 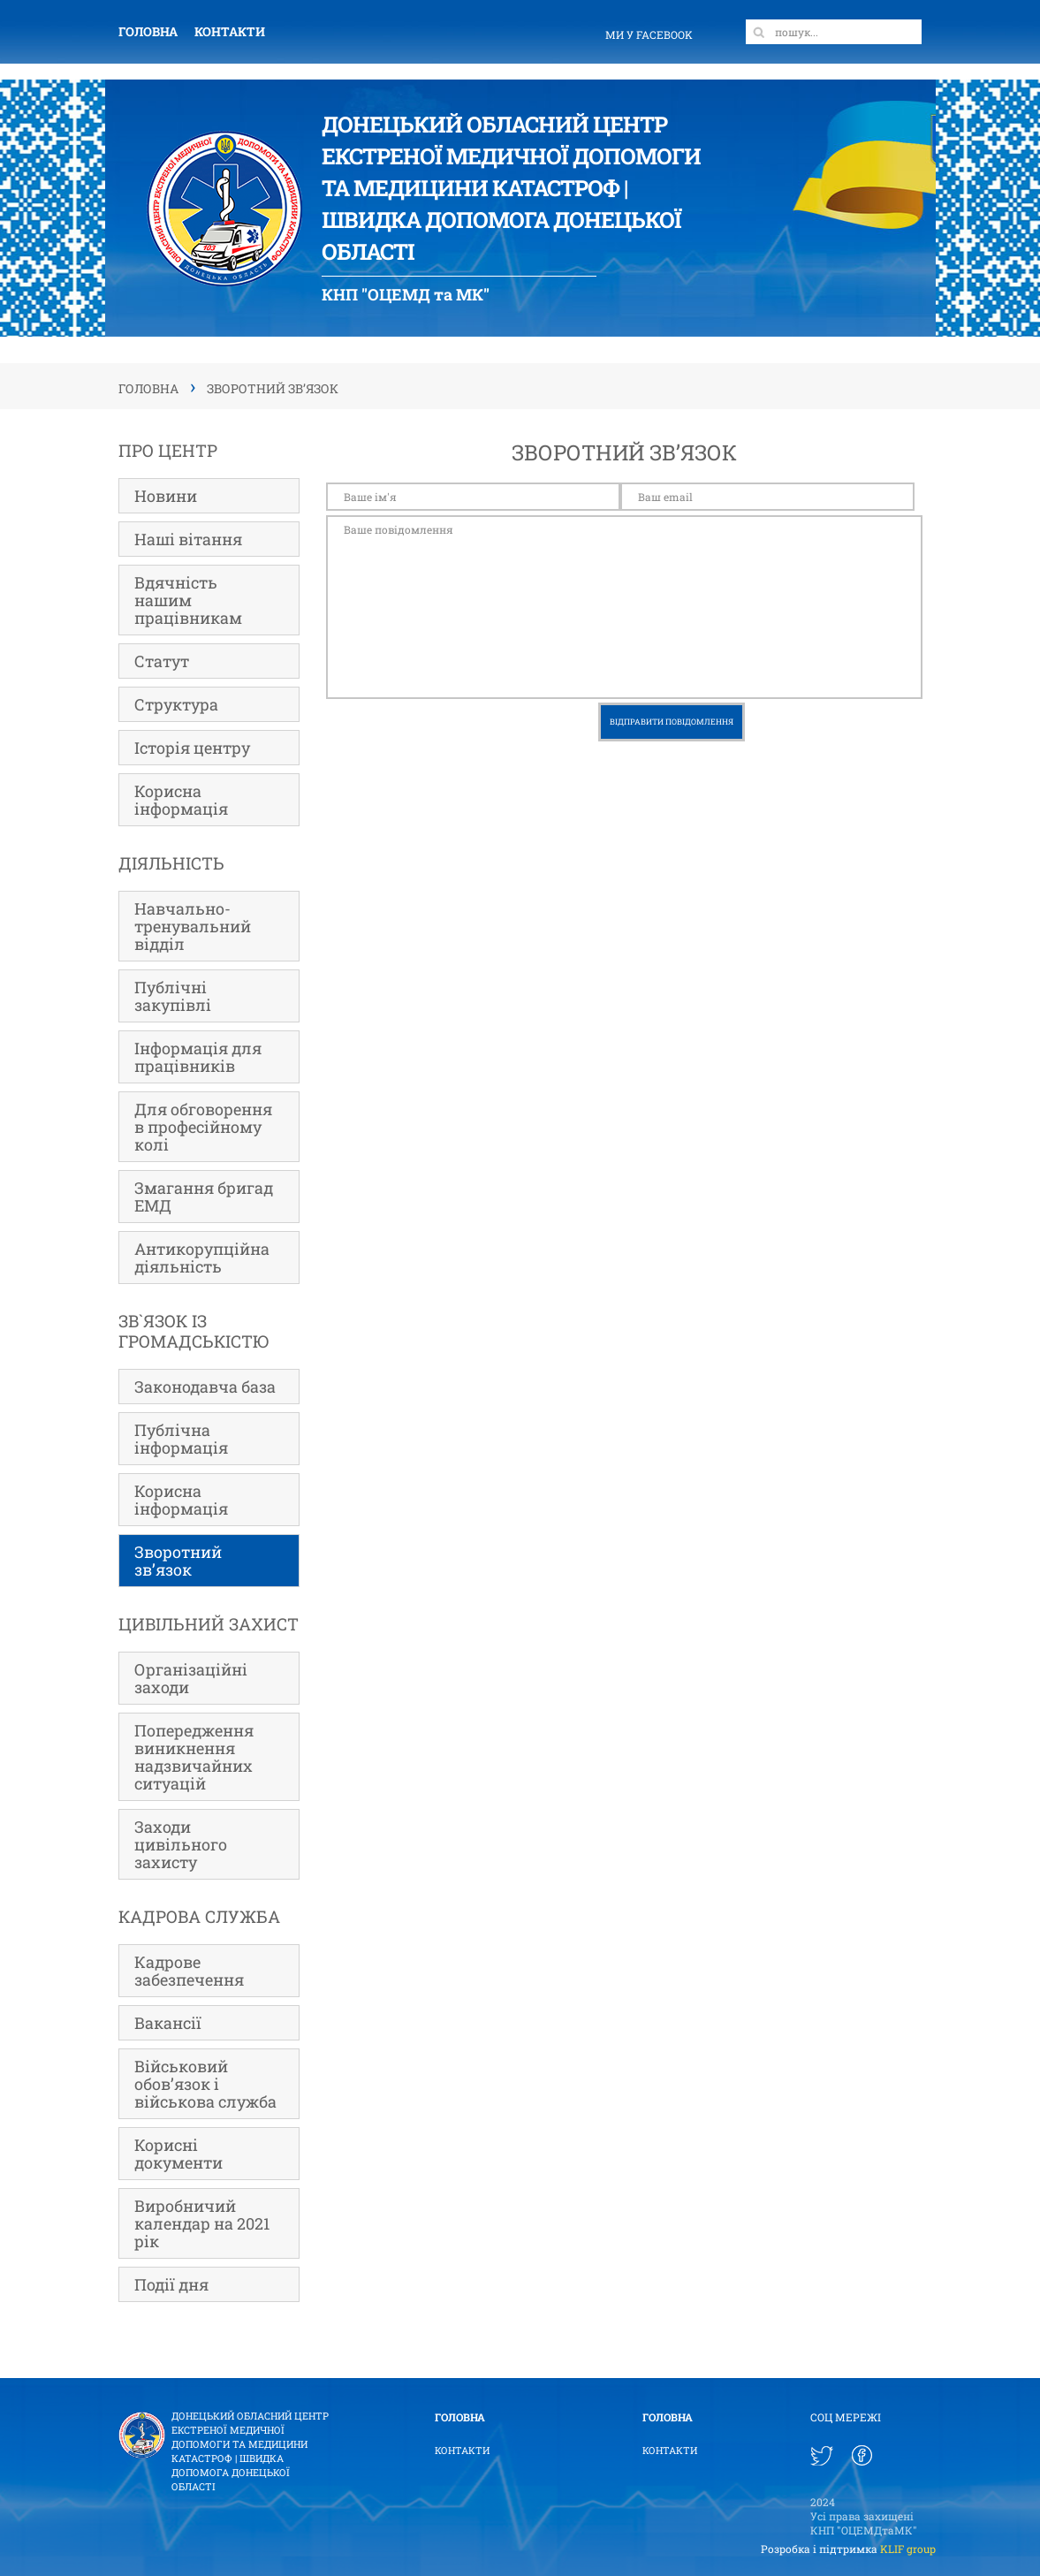 What do you see at coordinates (649, 34) in the screenshot?
I see `ми у facebook` at bounding box center [649, 34].